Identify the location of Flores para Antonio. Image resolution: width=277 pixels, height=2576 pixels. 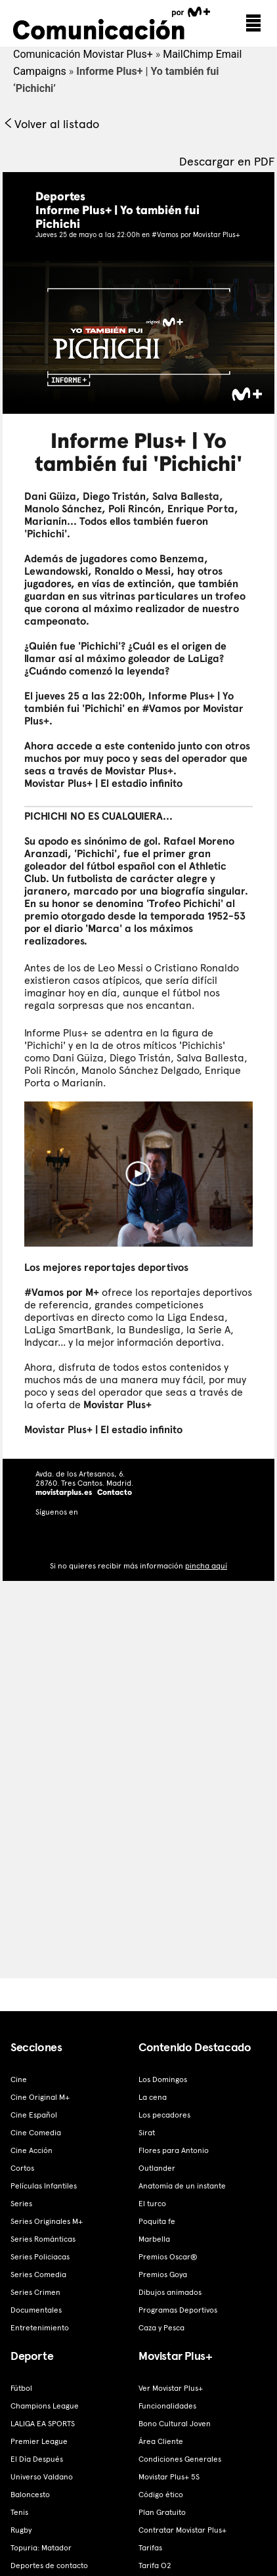
(173, 2150).